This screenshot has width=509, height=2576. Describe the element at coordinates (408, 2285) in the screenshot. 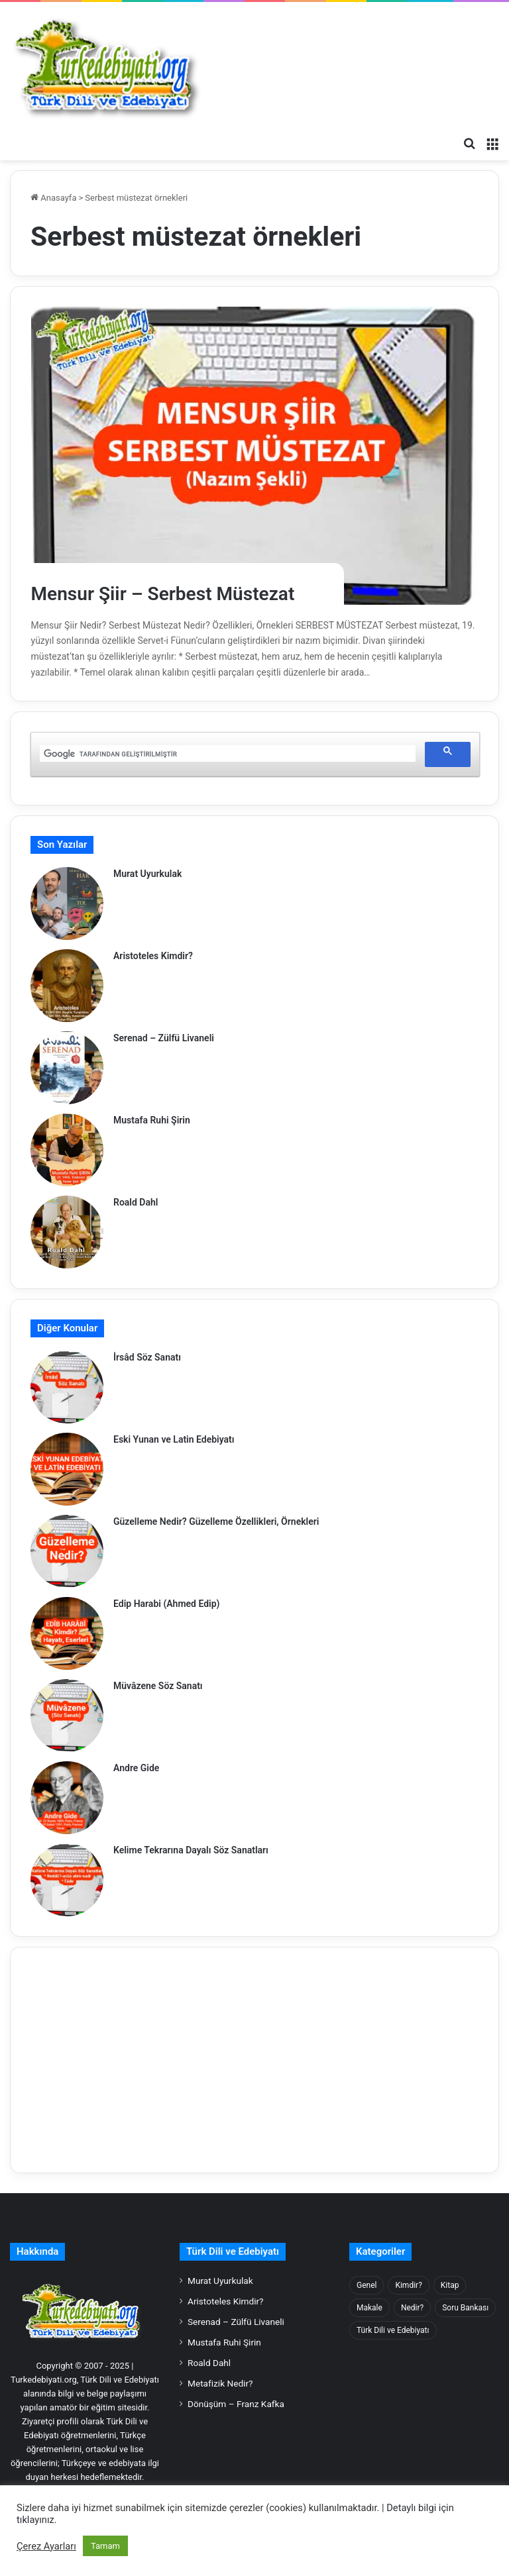

I see `Kimdir? [Kimdir? (948 öge)]` at that location.